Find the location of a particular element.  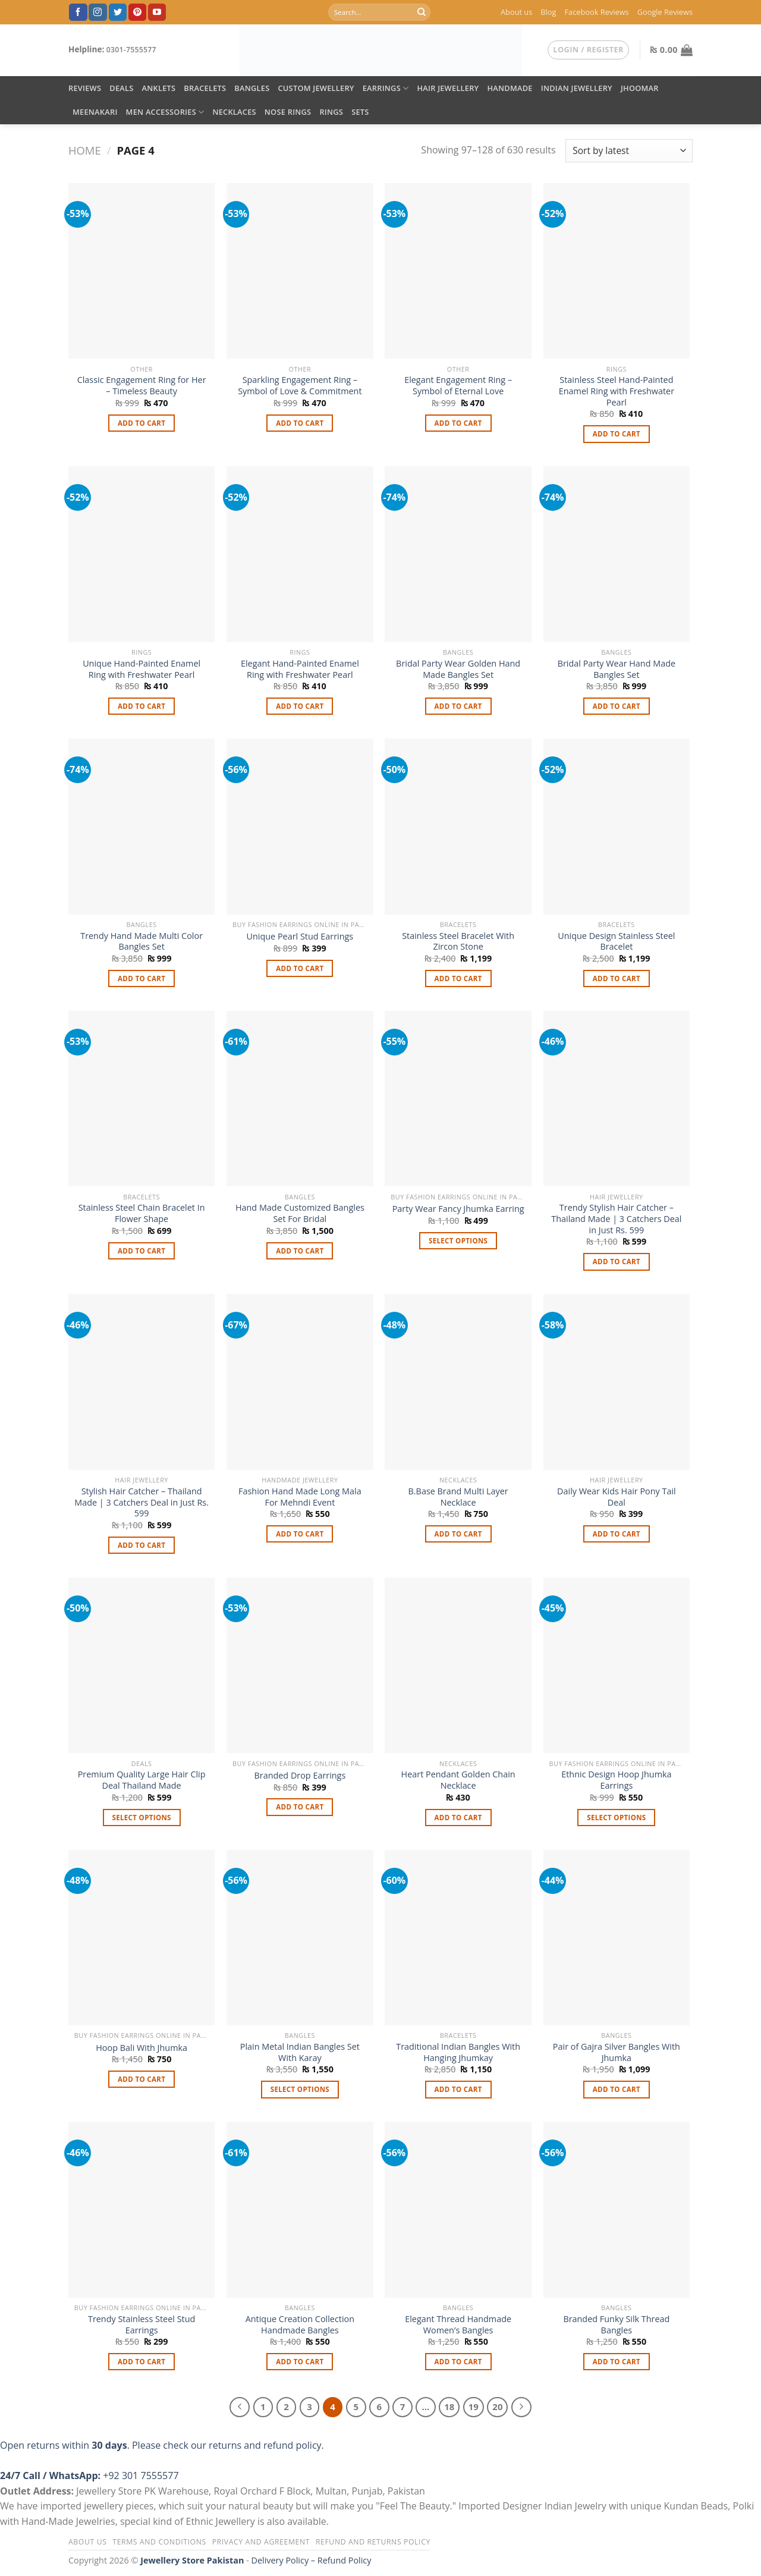

Bangles is located at coordinates (251, 88).